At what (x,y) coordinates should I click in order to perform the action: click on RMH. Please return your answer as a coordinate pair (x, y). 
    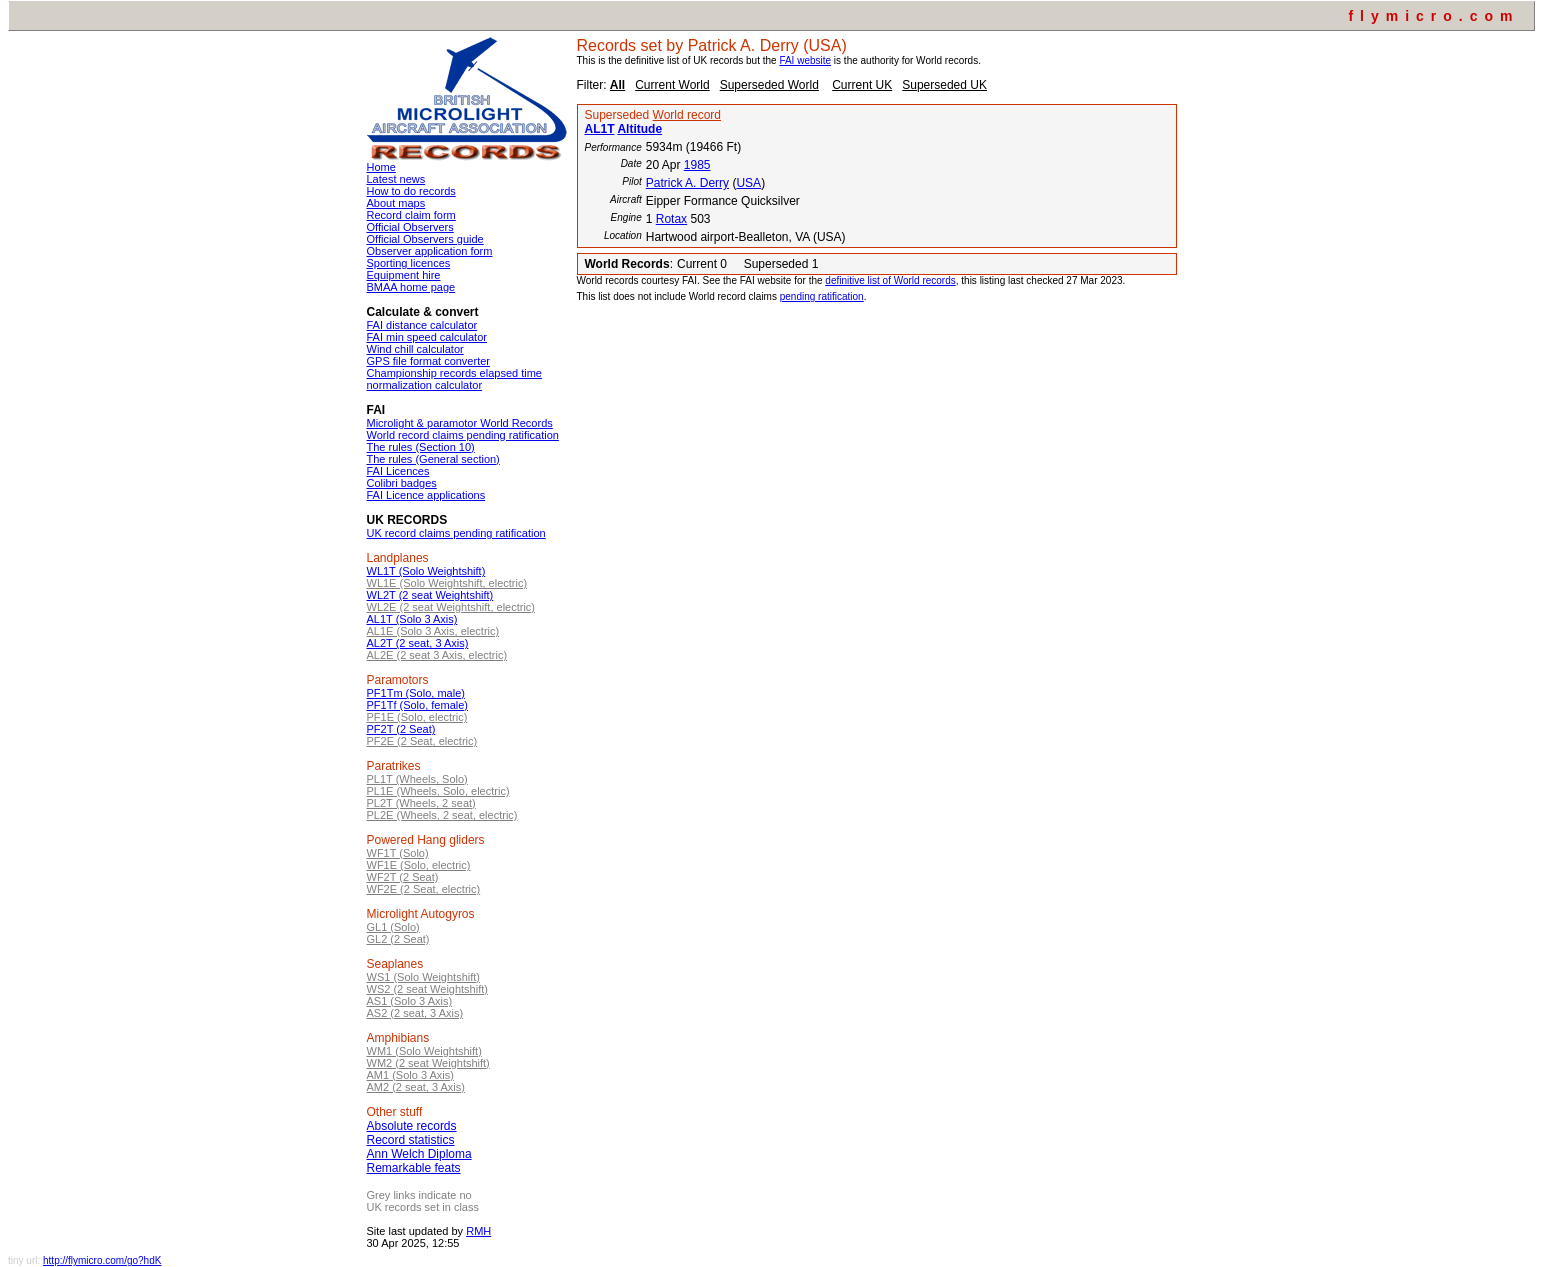
    Looking at the image, I should click on (478, 1231).